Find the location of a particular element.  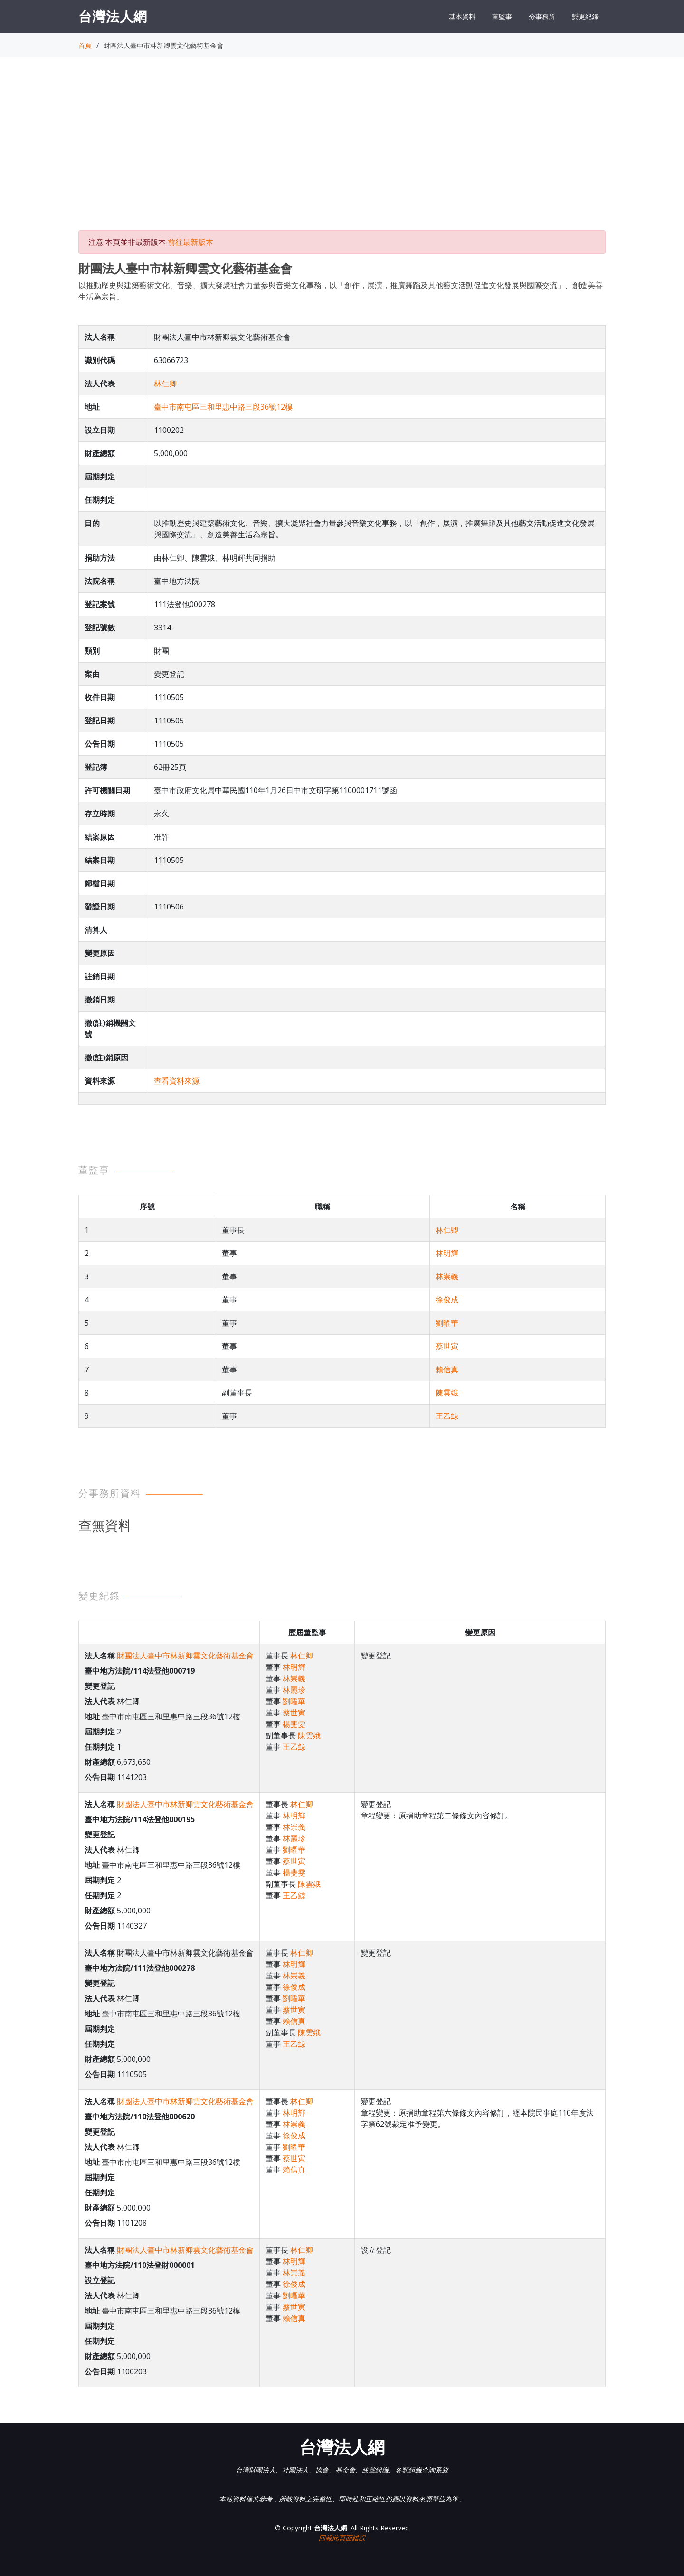

以推動歷史與建築藝術文化、音樂、擴大凝聚社會力量參與音樂文化事務，以「創作，展演，推廣舞蹈及其他藝文活動促進文化發展與國際交流」、創造美善生活為宗旨。 is located at coordinates (340, 291).